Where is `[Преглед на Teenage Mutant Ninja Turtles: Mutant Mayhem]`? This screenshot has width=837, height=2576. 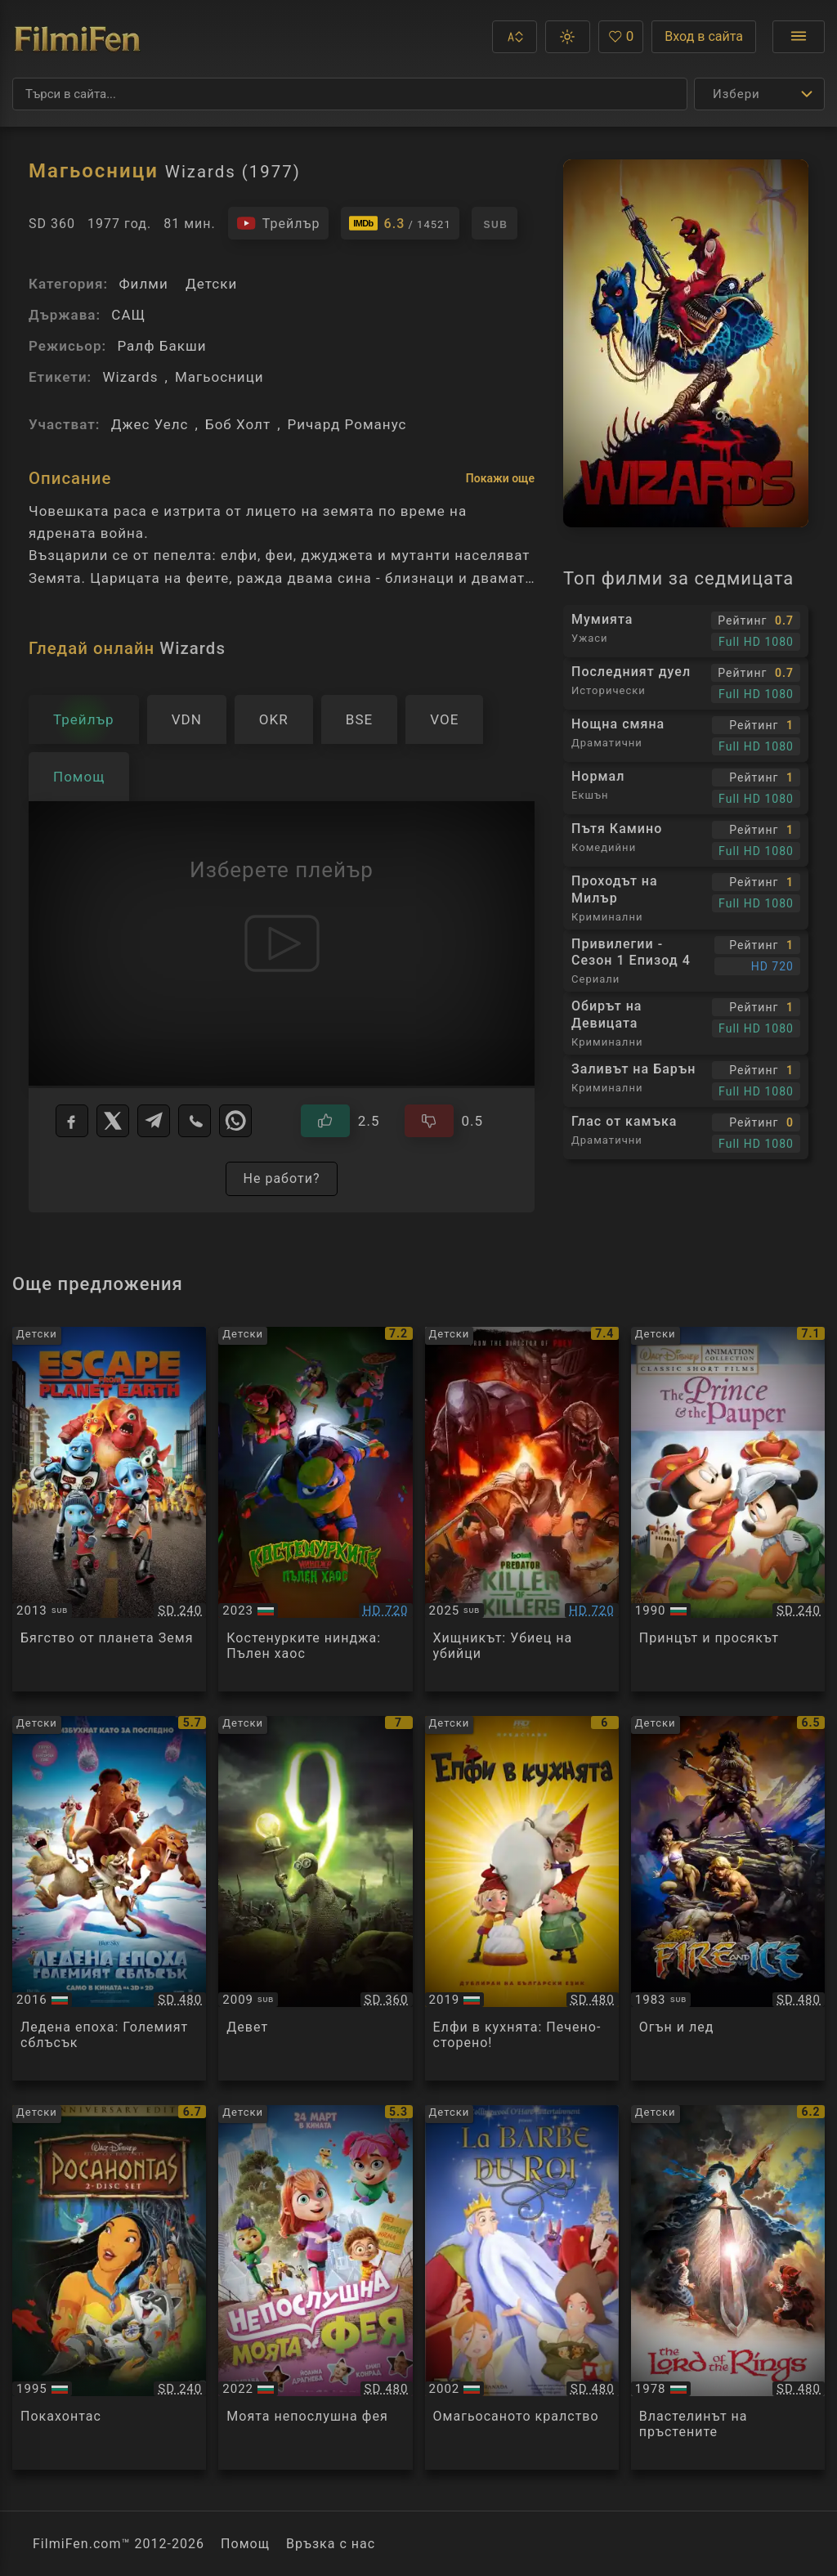 [Преглед на Teenage Mutant Ninja Turtles: Mutant Mayhem] is located at coordinates (315, 1509).